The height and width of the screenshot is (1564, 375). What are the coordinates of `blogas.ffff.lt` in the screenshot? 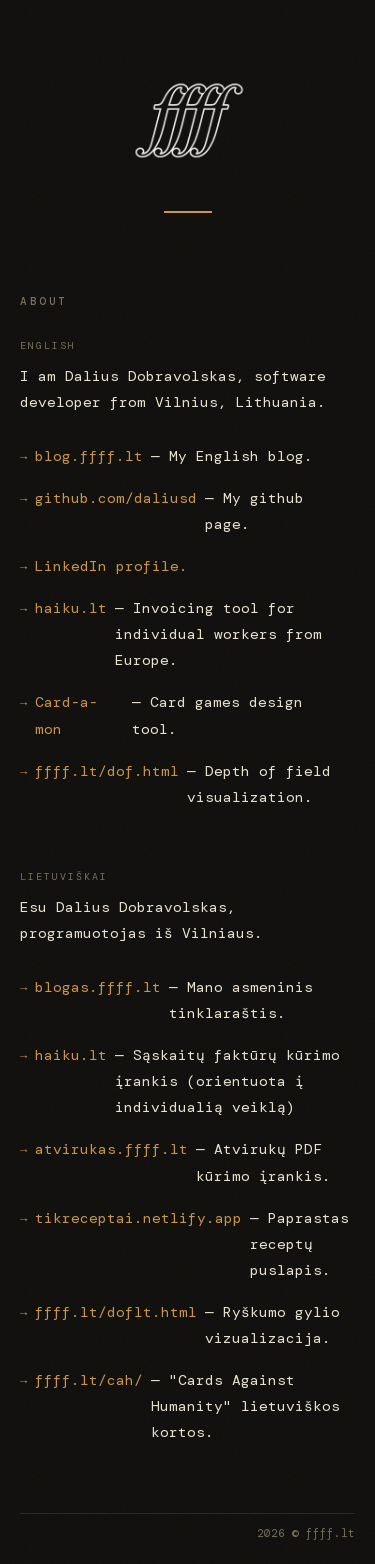 It's located at (98, 987).